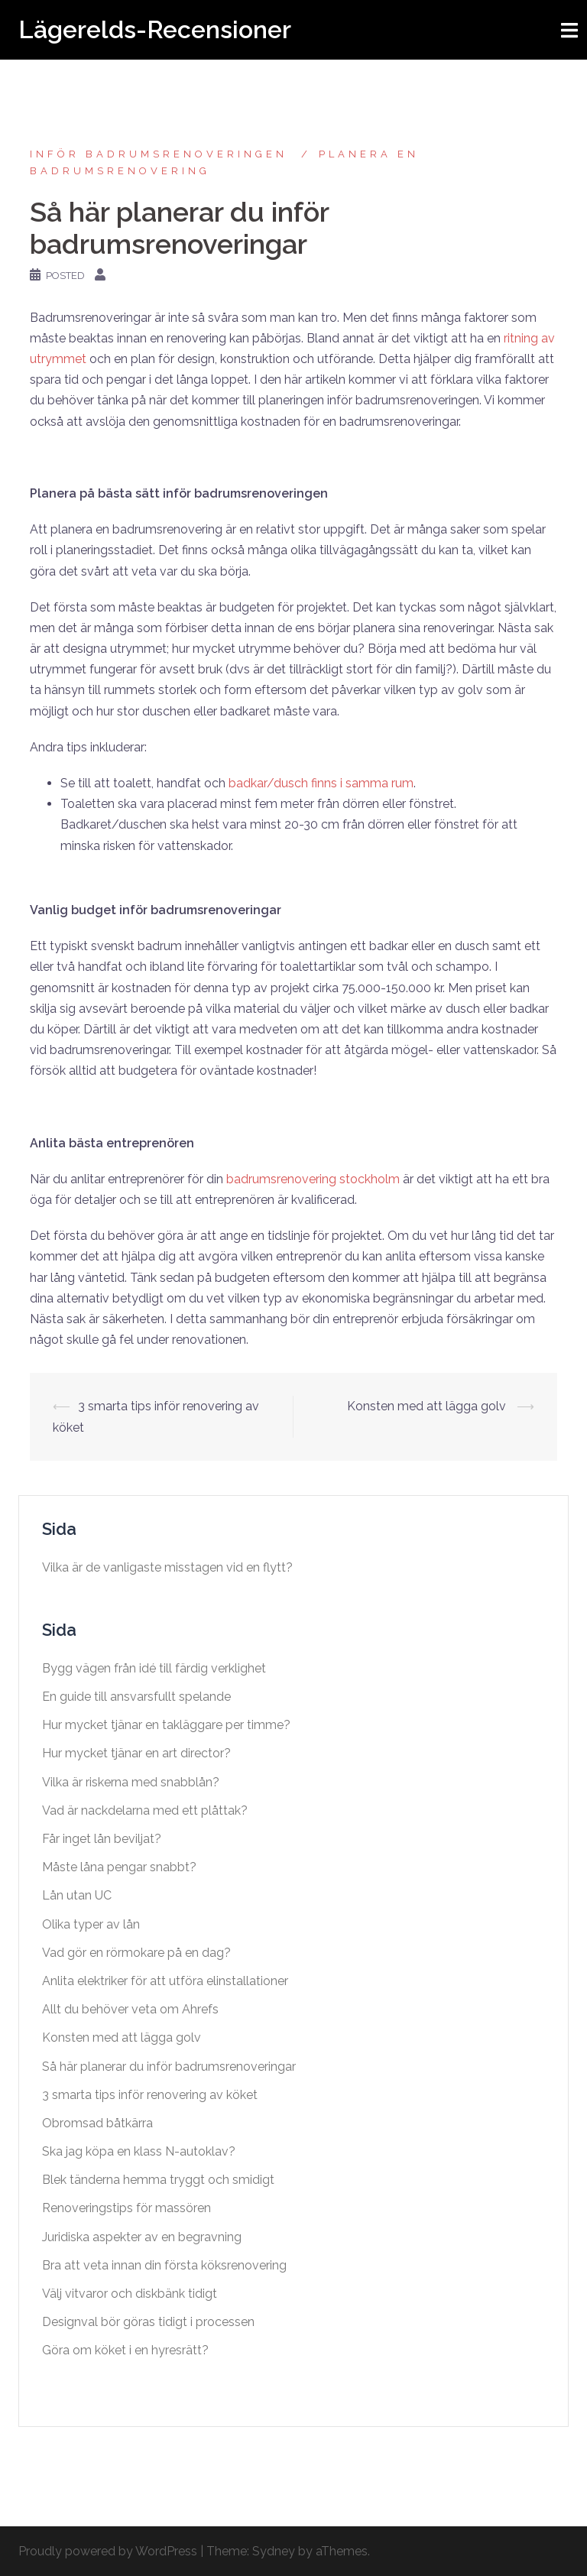 The image size is (587, 2576). What do you see at coordinates (145, 1810) in the screenshot?
I see `Vad är nackdelarna med ett plåttak?` at bounding box center [145, 1810].